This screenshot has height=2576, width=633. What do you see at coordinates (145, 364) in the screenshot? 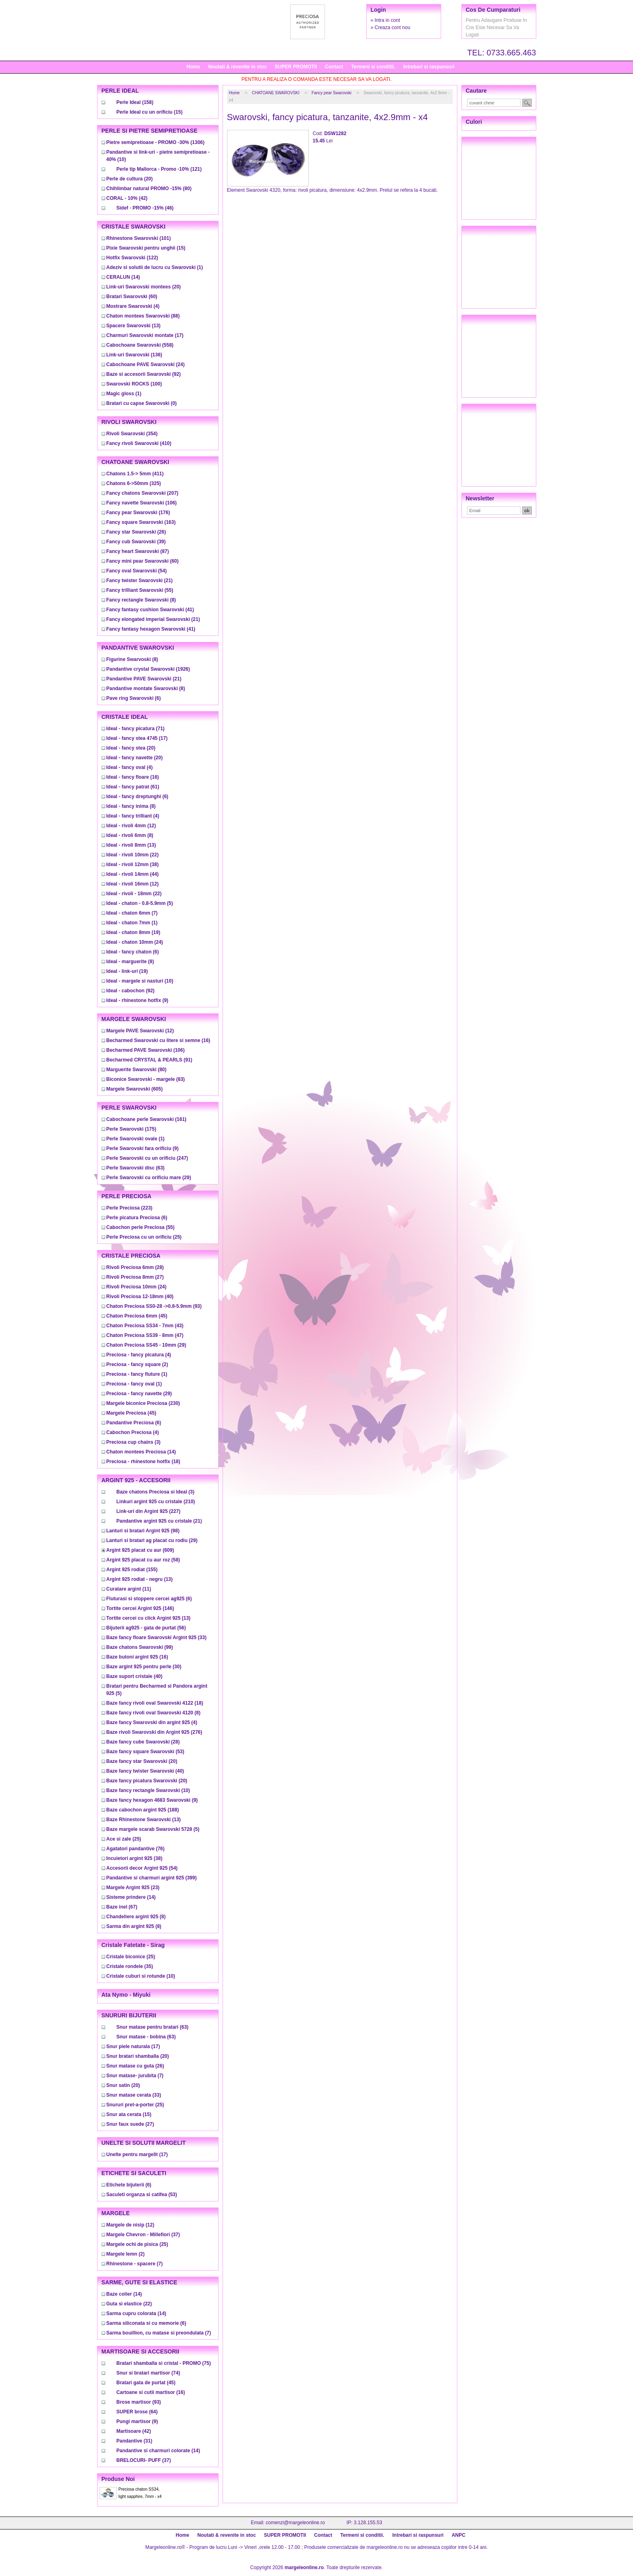
I see `(24)` at bounding box center [145, 364].